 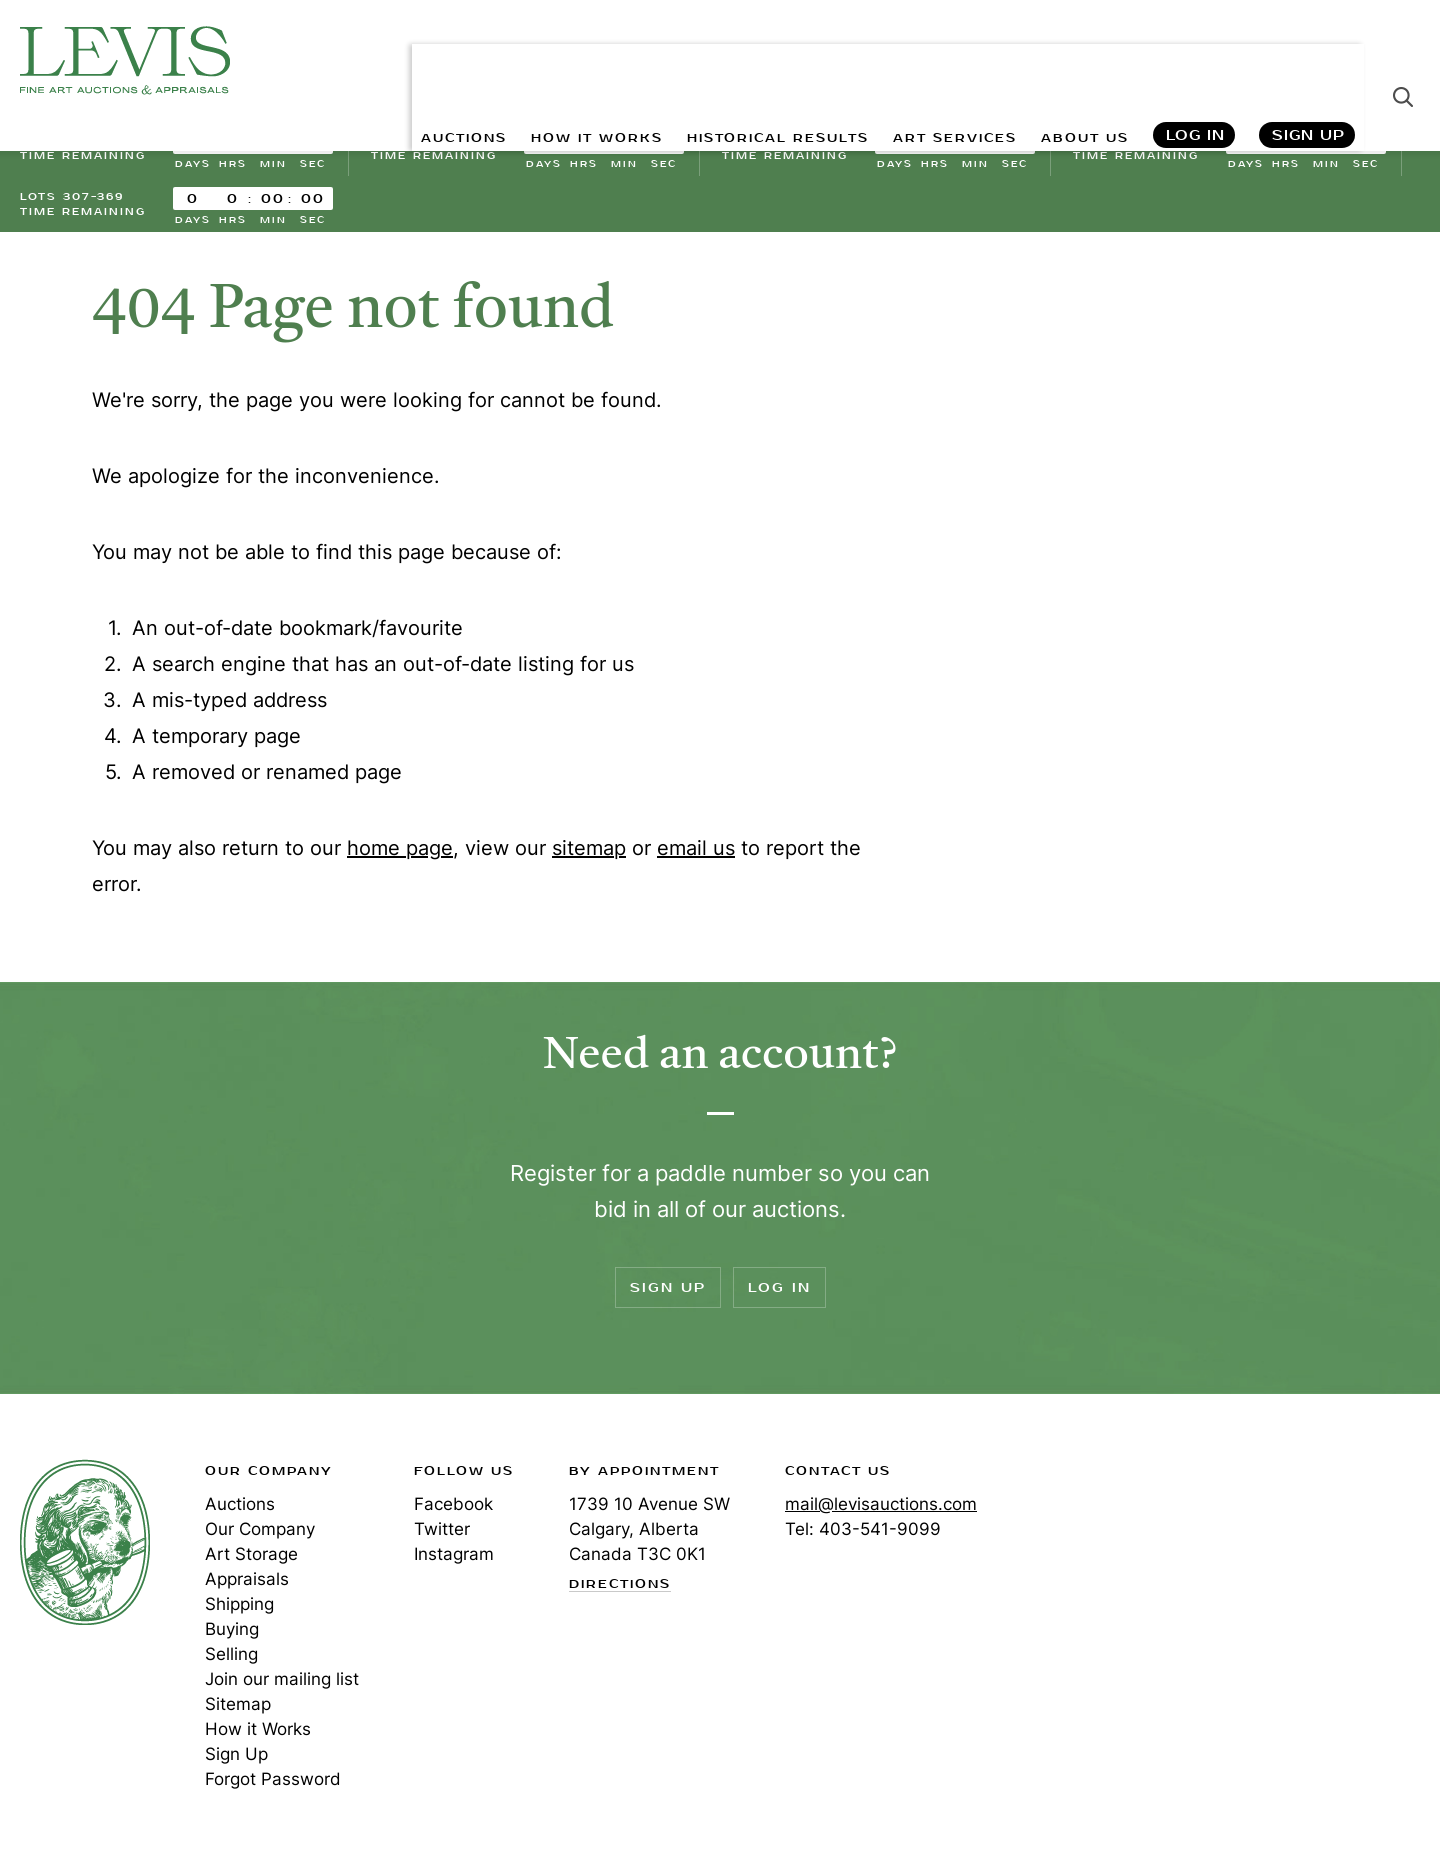 What do you see at coordinates (454, 1560) in the screenshot?
I see `Instagram` at bounding box center [454, 1560].